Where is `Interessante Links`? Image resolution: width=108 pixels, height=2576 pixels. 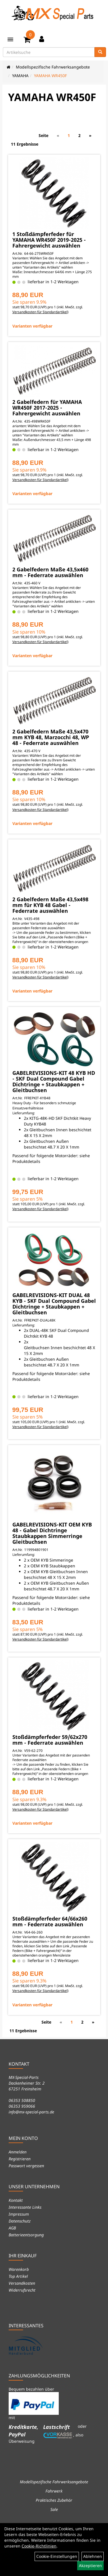
Interessante Links is located at coordinates (25, 2207).